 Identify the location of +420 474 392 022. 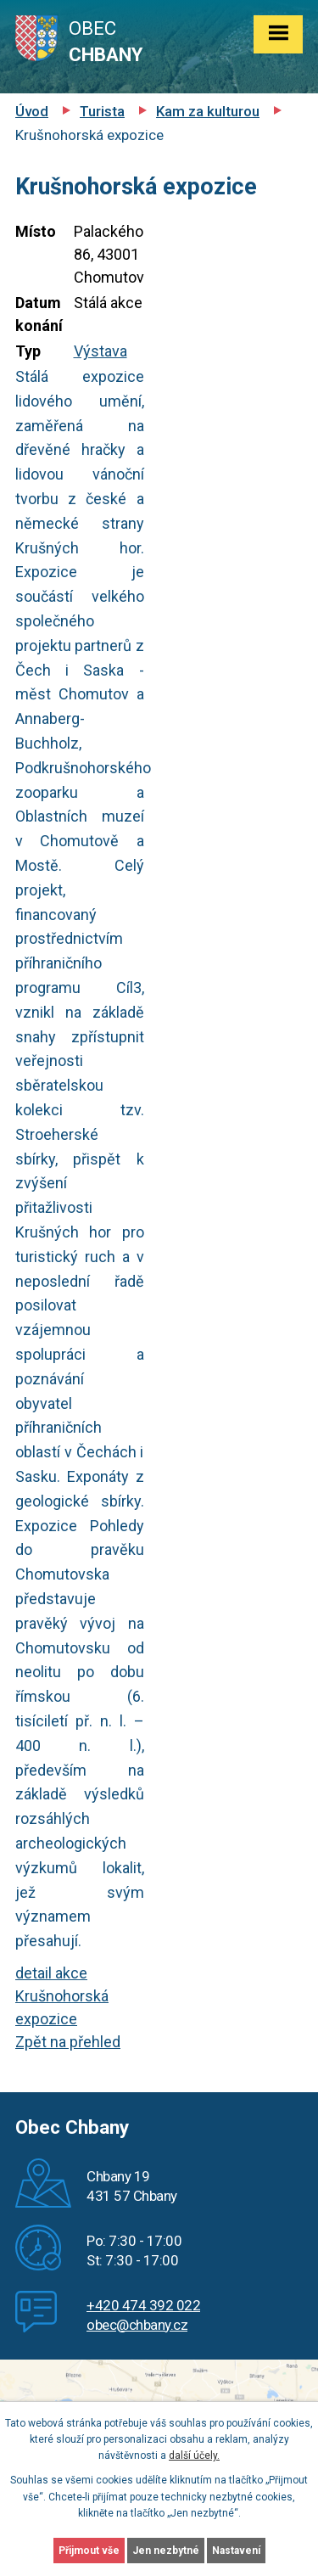
(143, 2305).